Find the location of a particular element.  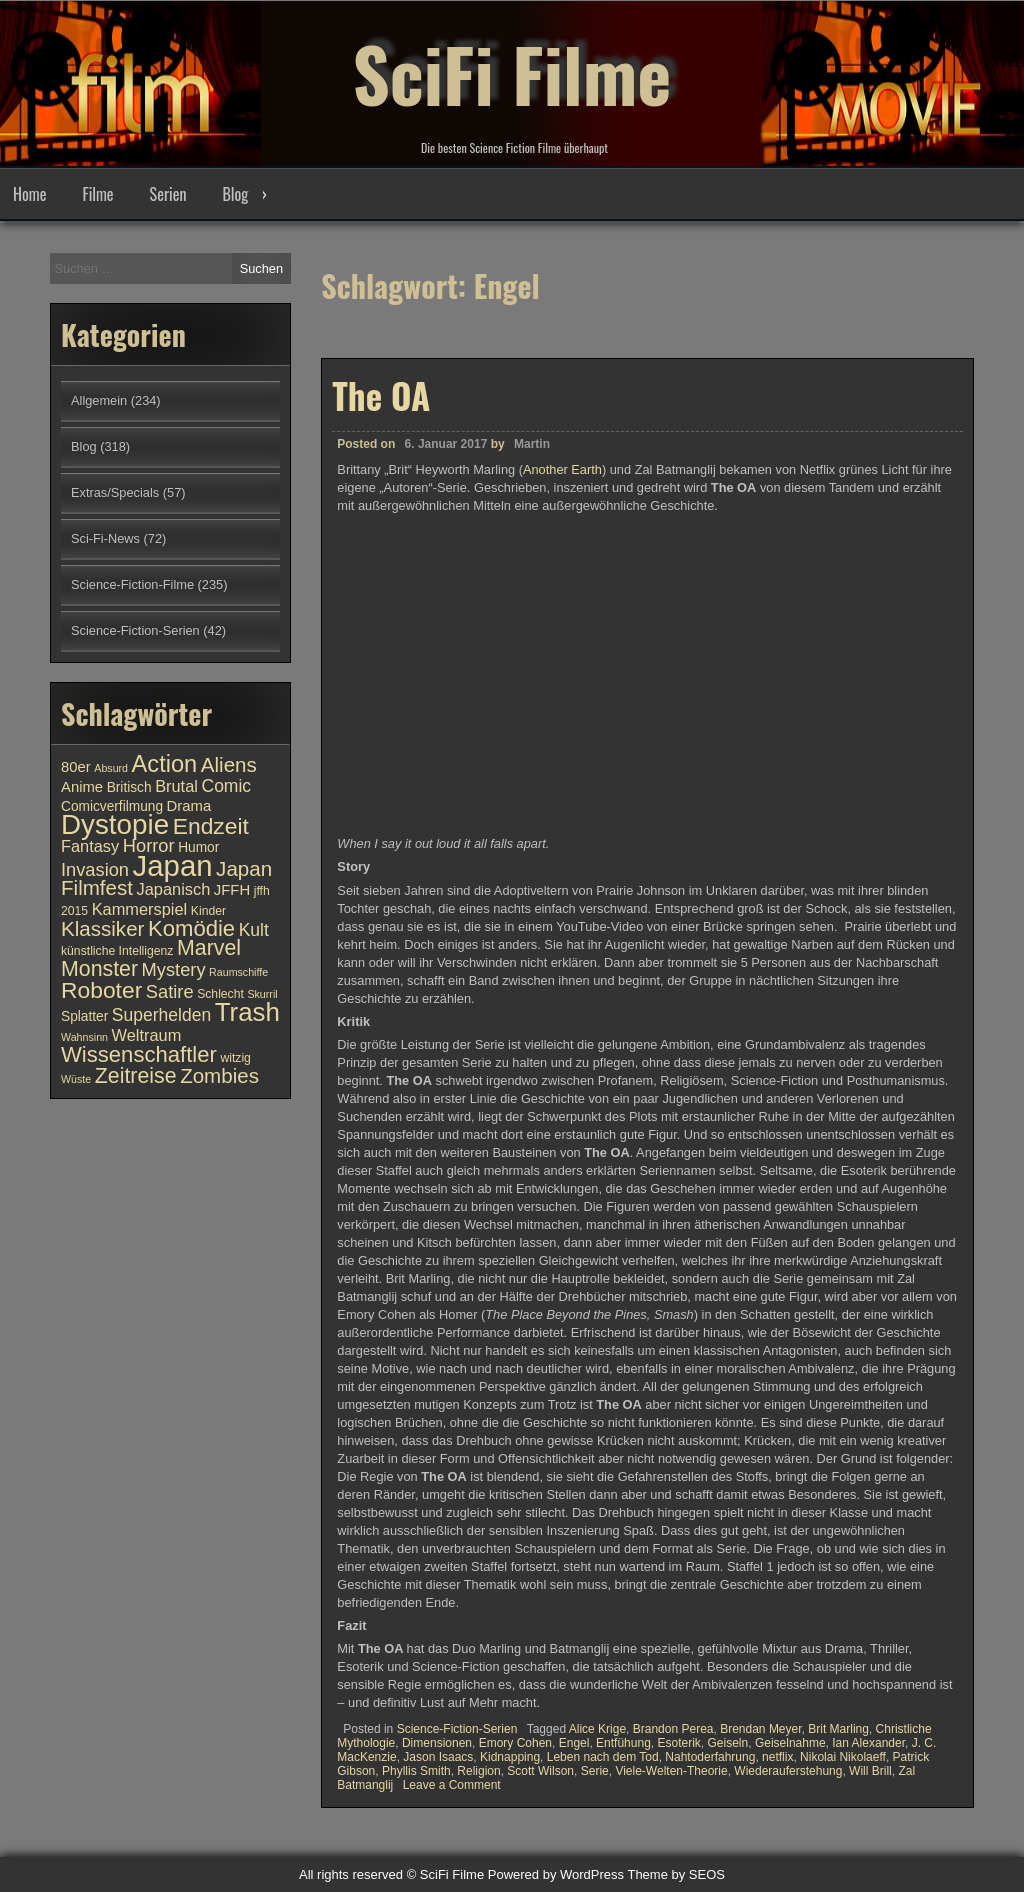

Kammerspiel [Kammerspiel (13 Einträge)] is located at coordinates (140, 909).